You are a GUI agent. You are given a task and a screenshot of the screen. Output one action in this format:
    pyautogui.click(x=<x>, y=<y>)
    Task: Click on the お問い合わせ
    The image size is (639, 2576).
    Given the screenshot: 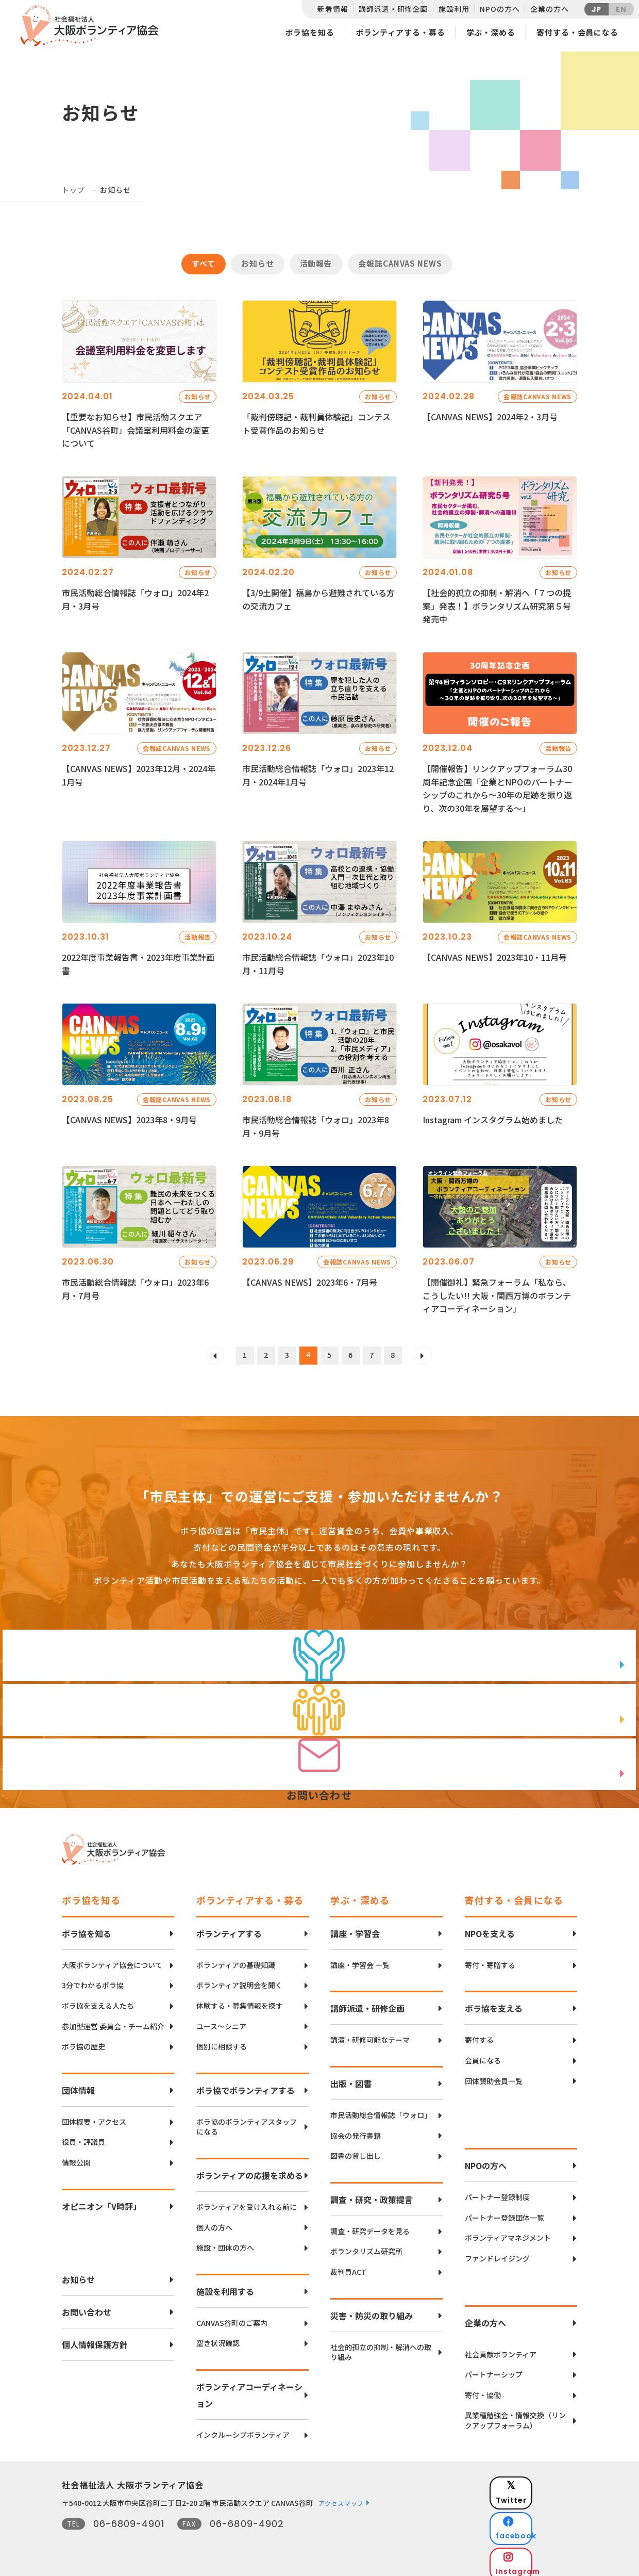 What is the action you would take?
    pyautogui.click(x=86, y=2306)
    